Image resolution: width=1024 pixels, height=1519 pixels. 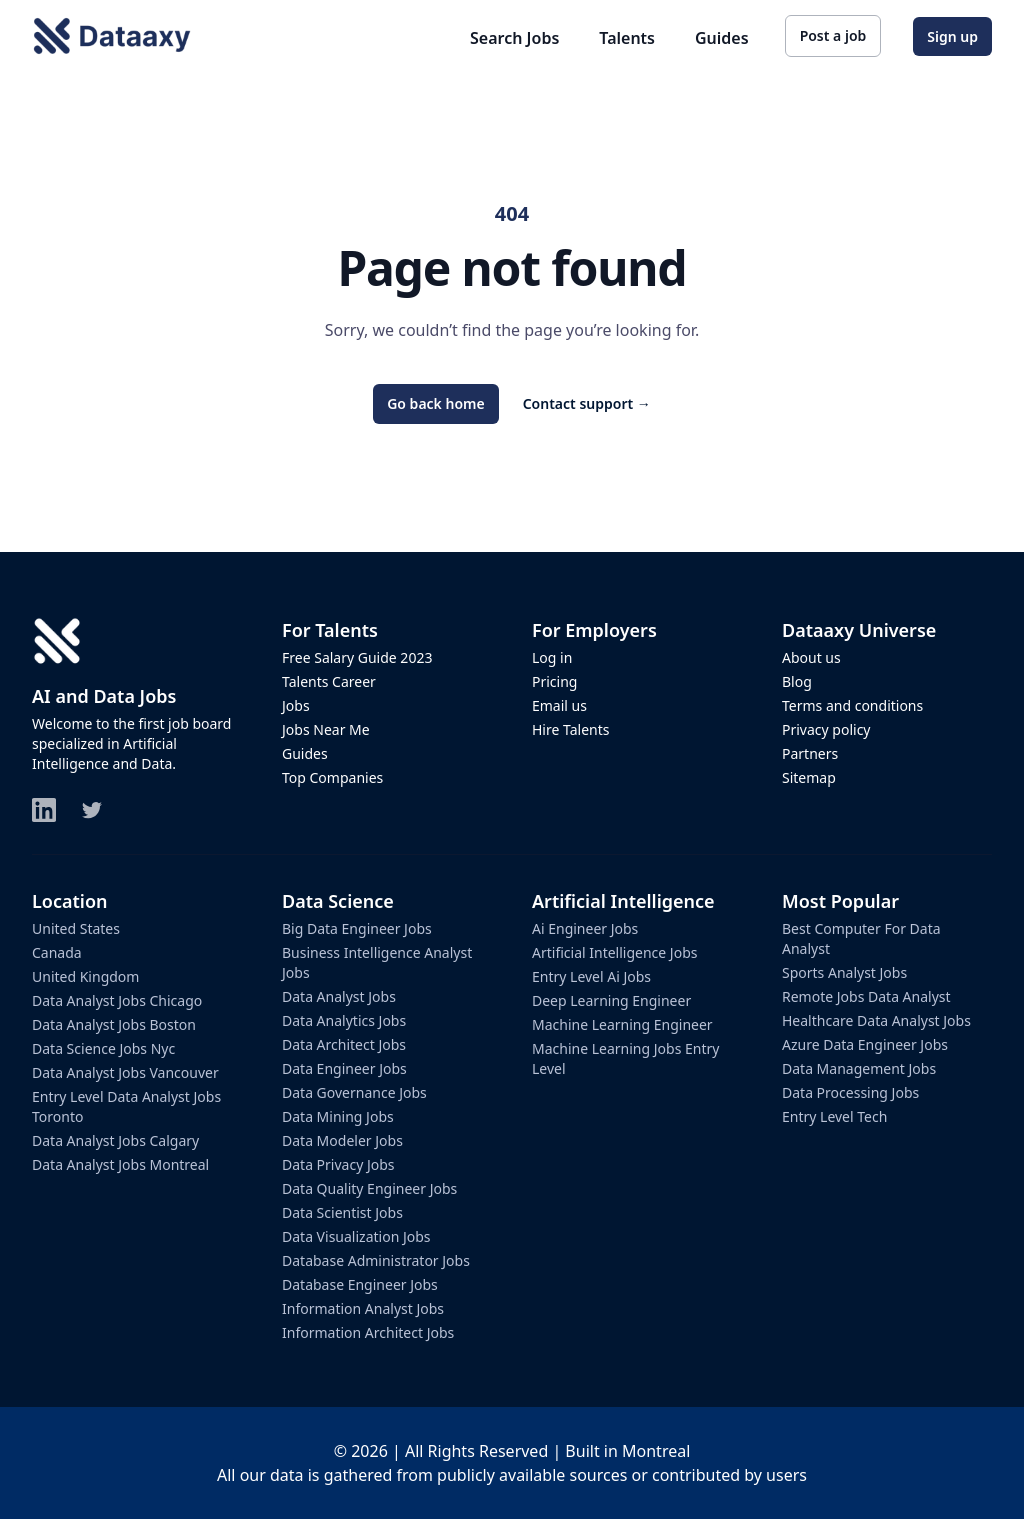 What do you see at coordinates (356, 1236) in the screenshot?
I see `data visualization jobs` at bounding box center [356, 1236].